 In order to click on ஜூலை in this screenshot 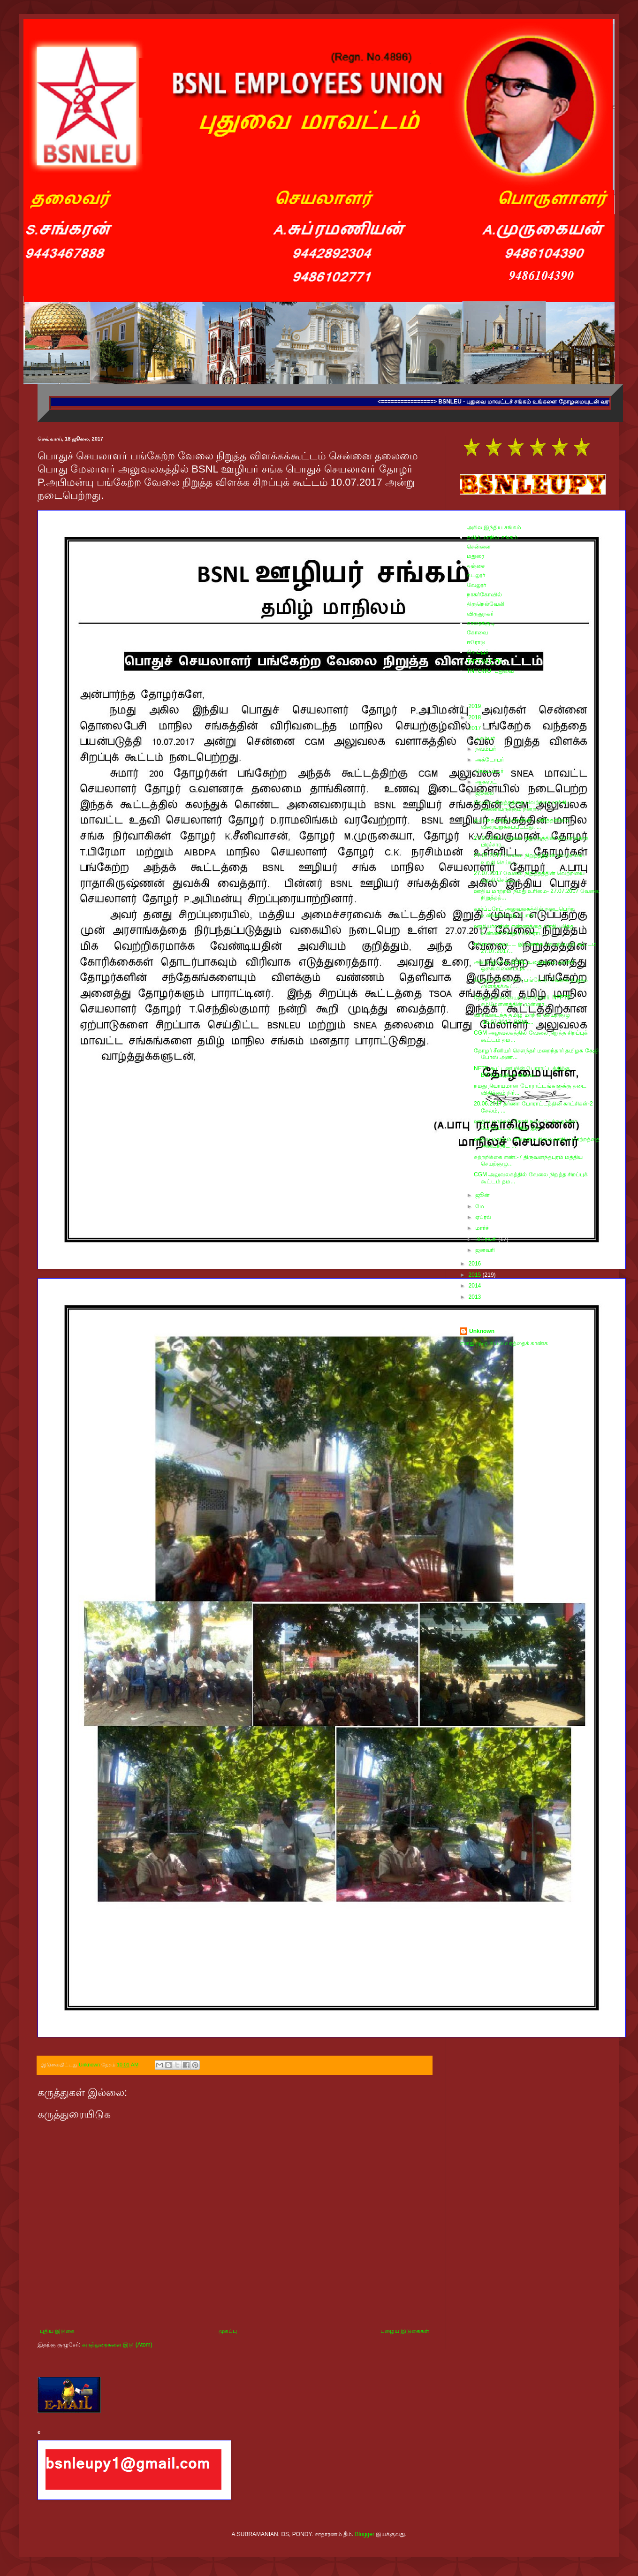, I will do `click(485, 793)`.